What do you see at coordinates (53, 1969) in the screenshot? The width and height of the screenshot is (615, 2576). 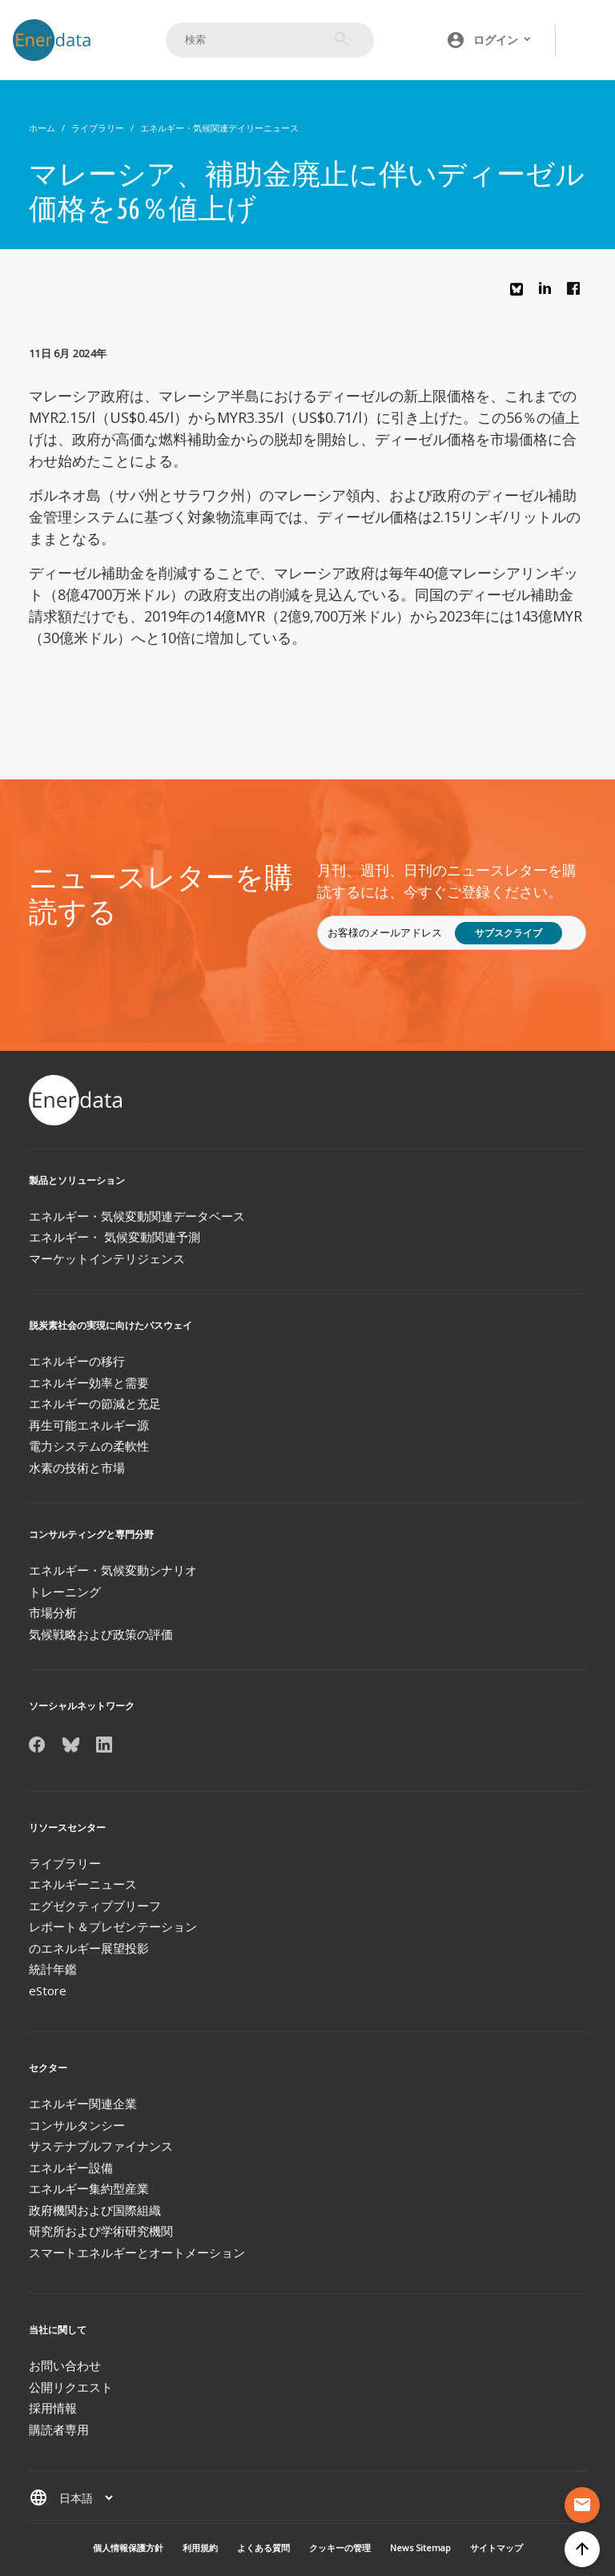 I see `統計年鑑` at bounding box center [53, 1969].